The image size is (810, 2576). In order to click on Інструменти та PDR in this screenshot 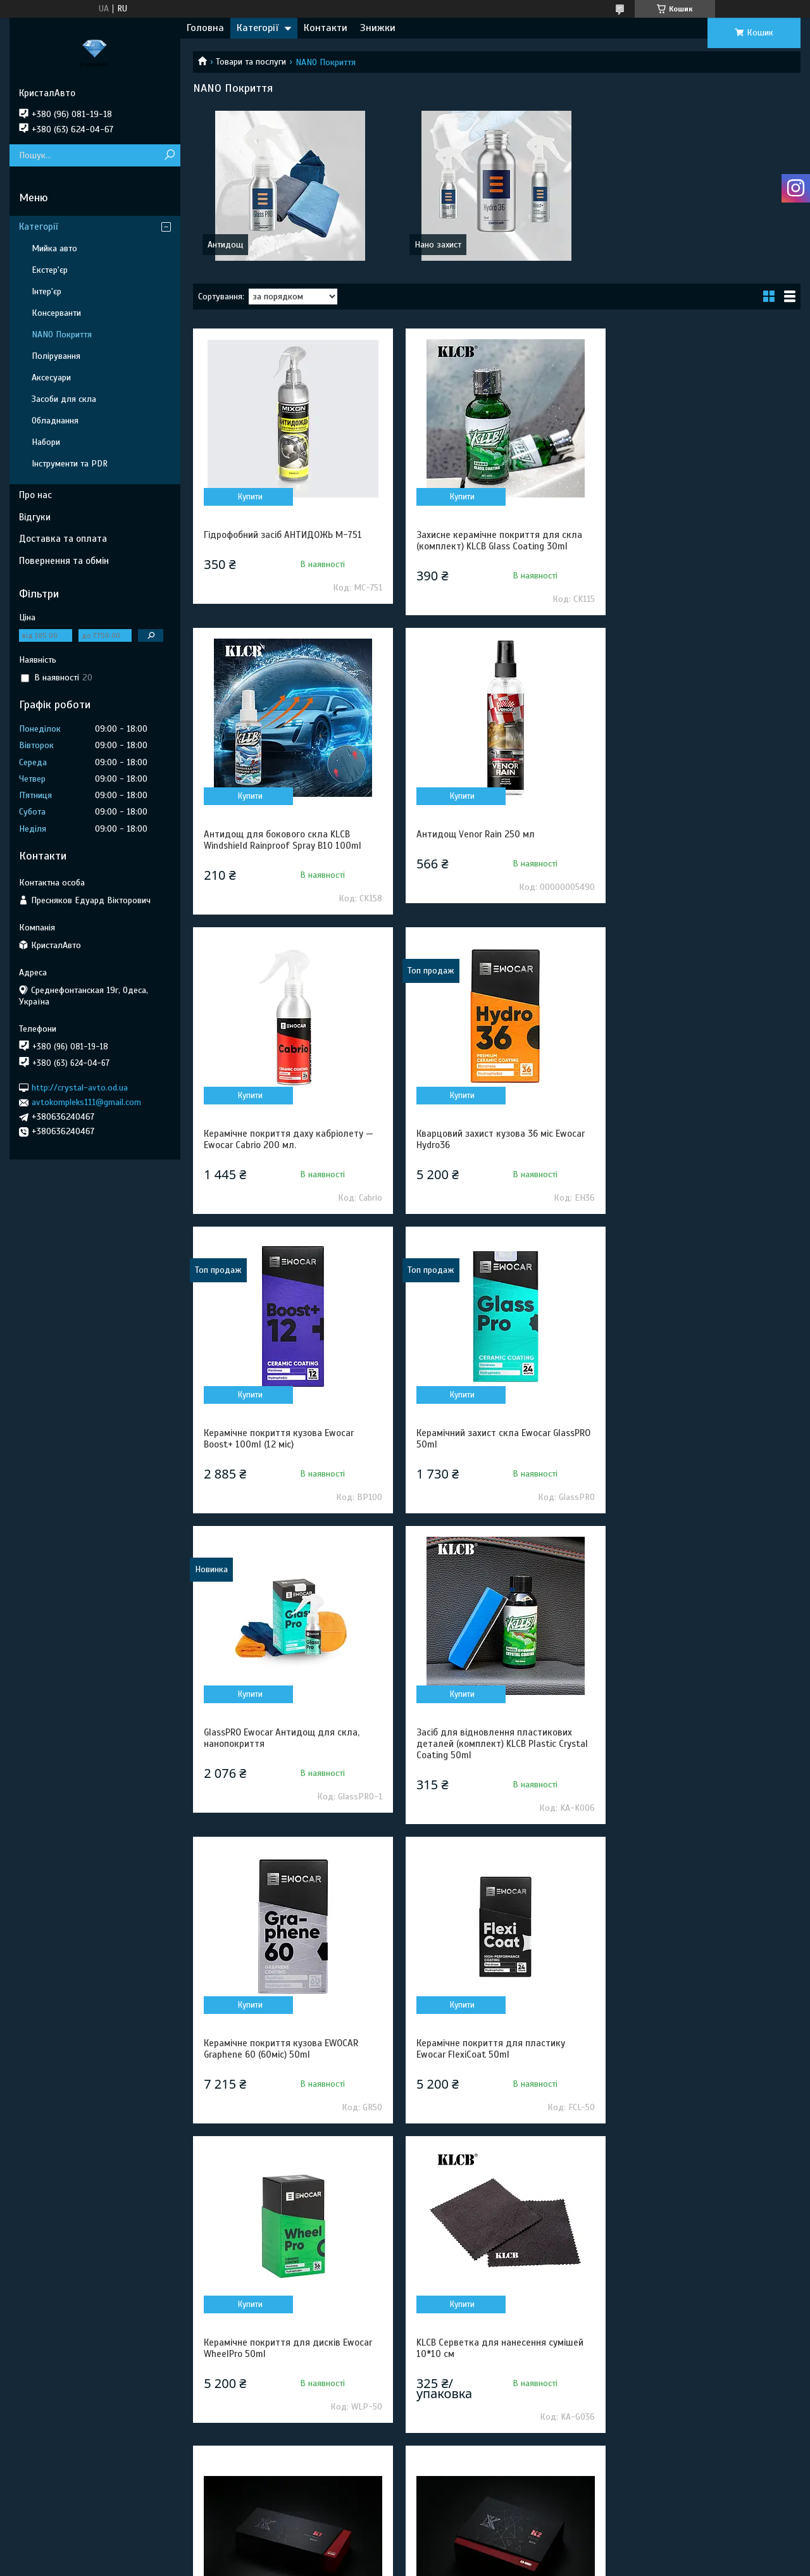, I will do `click(70, 463)`.